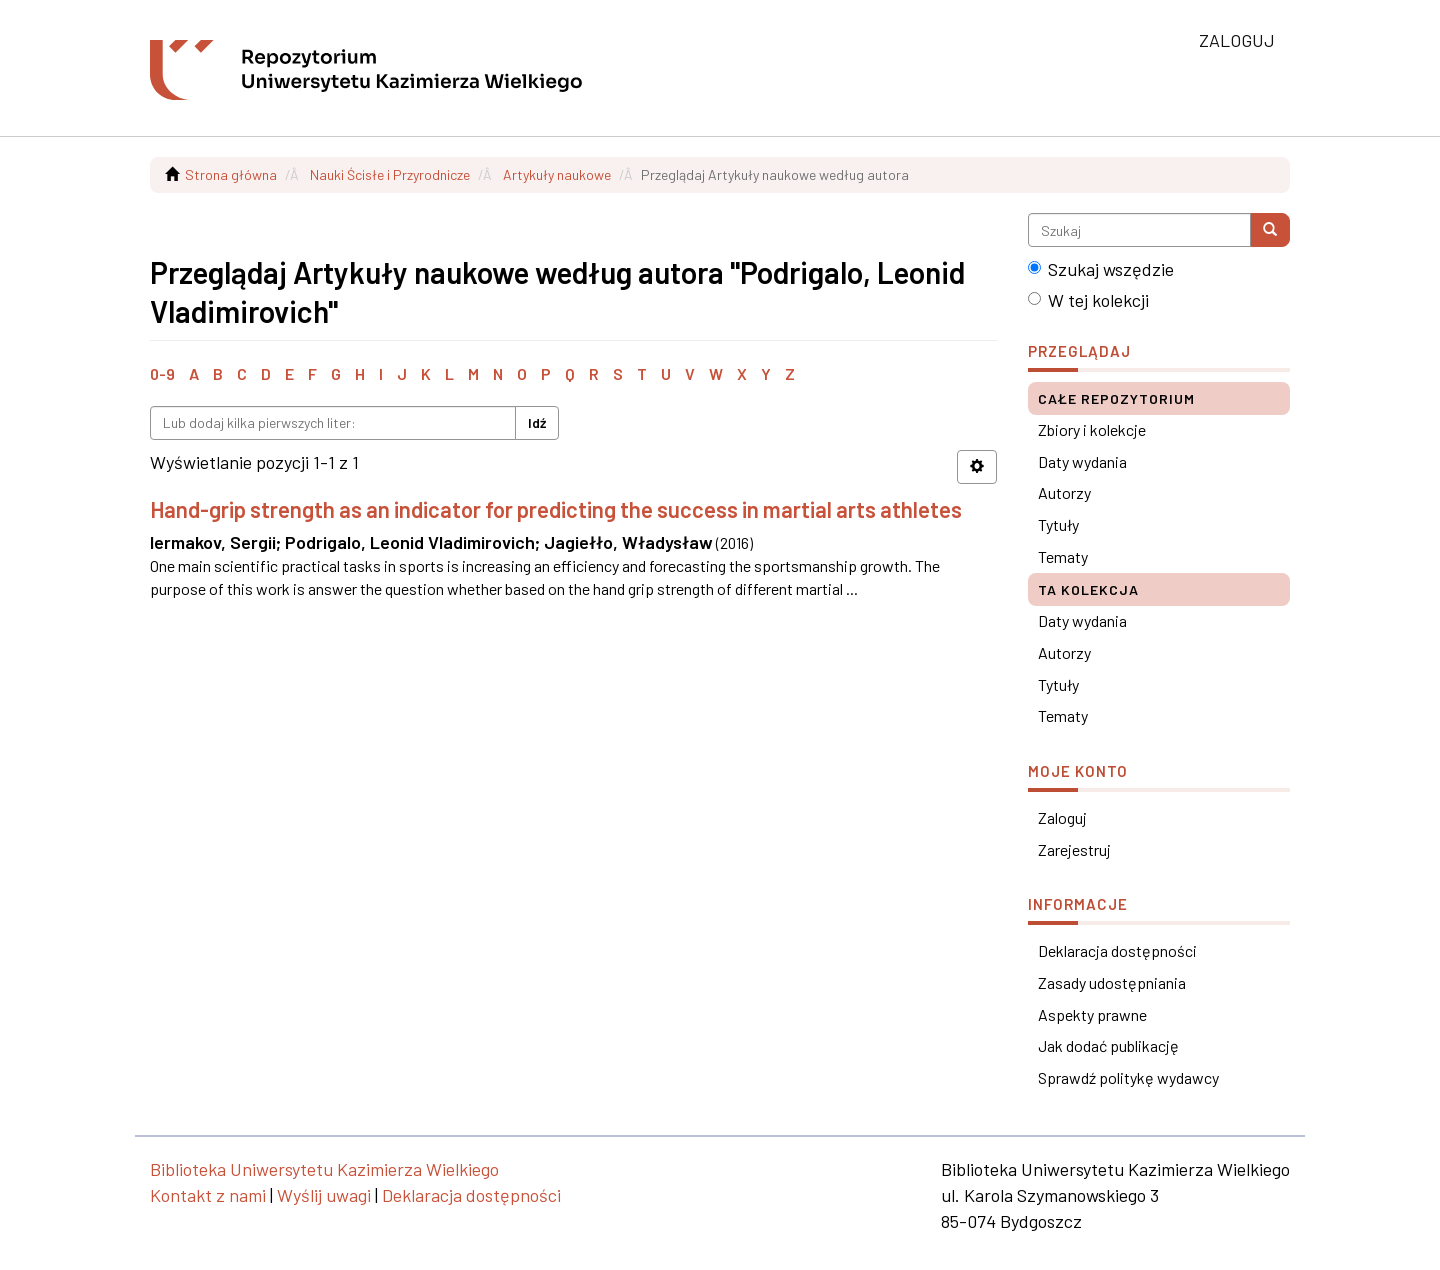 The height and width of the screenshot is (1270, 1440). What do you see at coordinates (557, 174) in the screenshot?
I see `Artykuły naukowe` at bounding box center [557, 174].